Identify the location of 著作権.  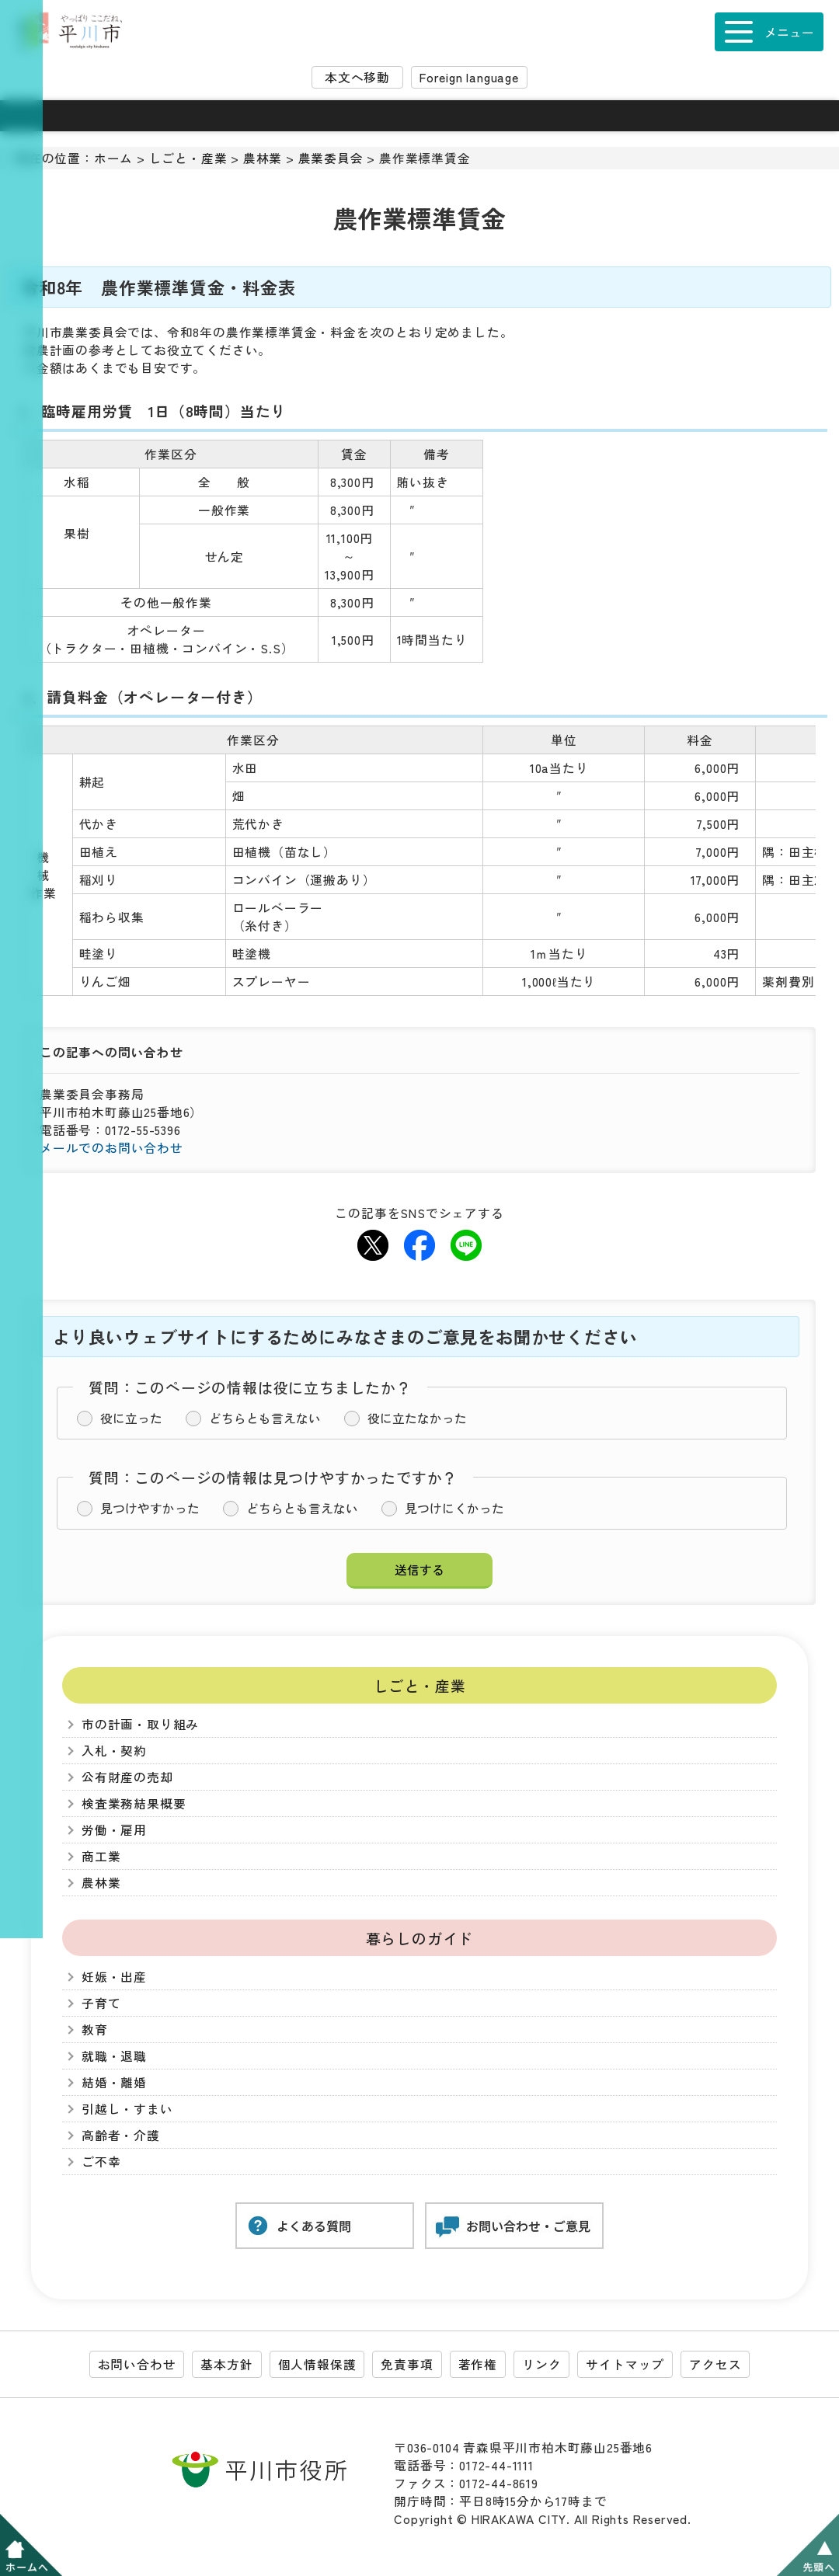
(477, 2364).